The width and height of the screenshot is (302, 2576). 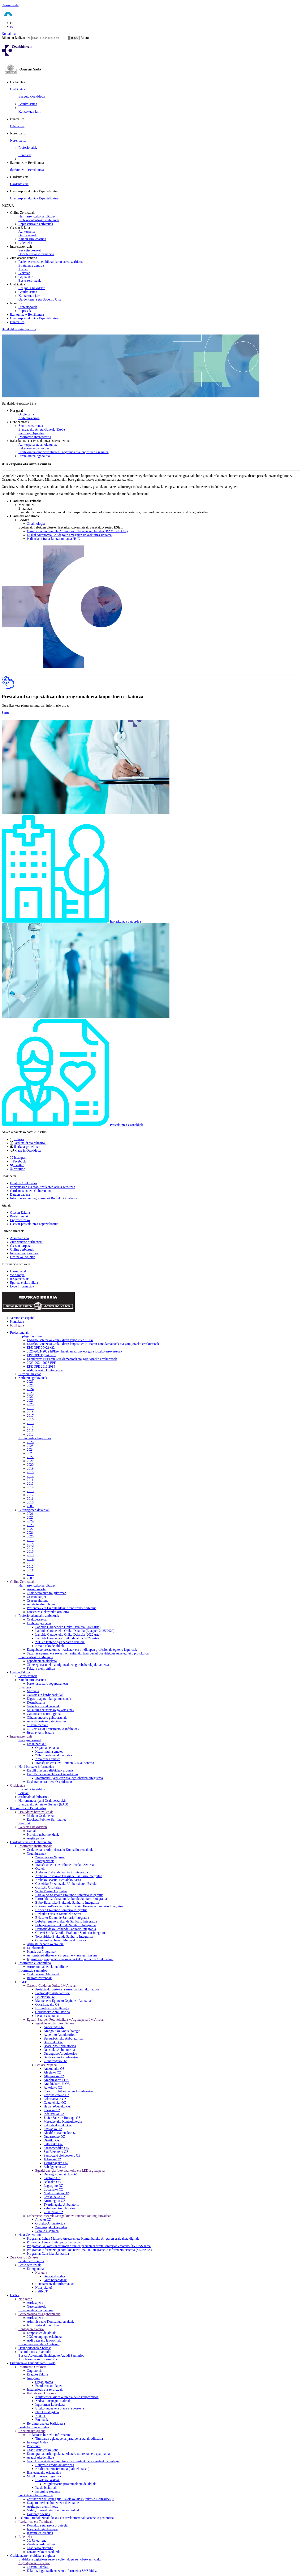 I want to click on Familia eta Komunitate Arretarako Irakaskuntza Unitatea (BAME eta EIR), so click(x=77, y=531).